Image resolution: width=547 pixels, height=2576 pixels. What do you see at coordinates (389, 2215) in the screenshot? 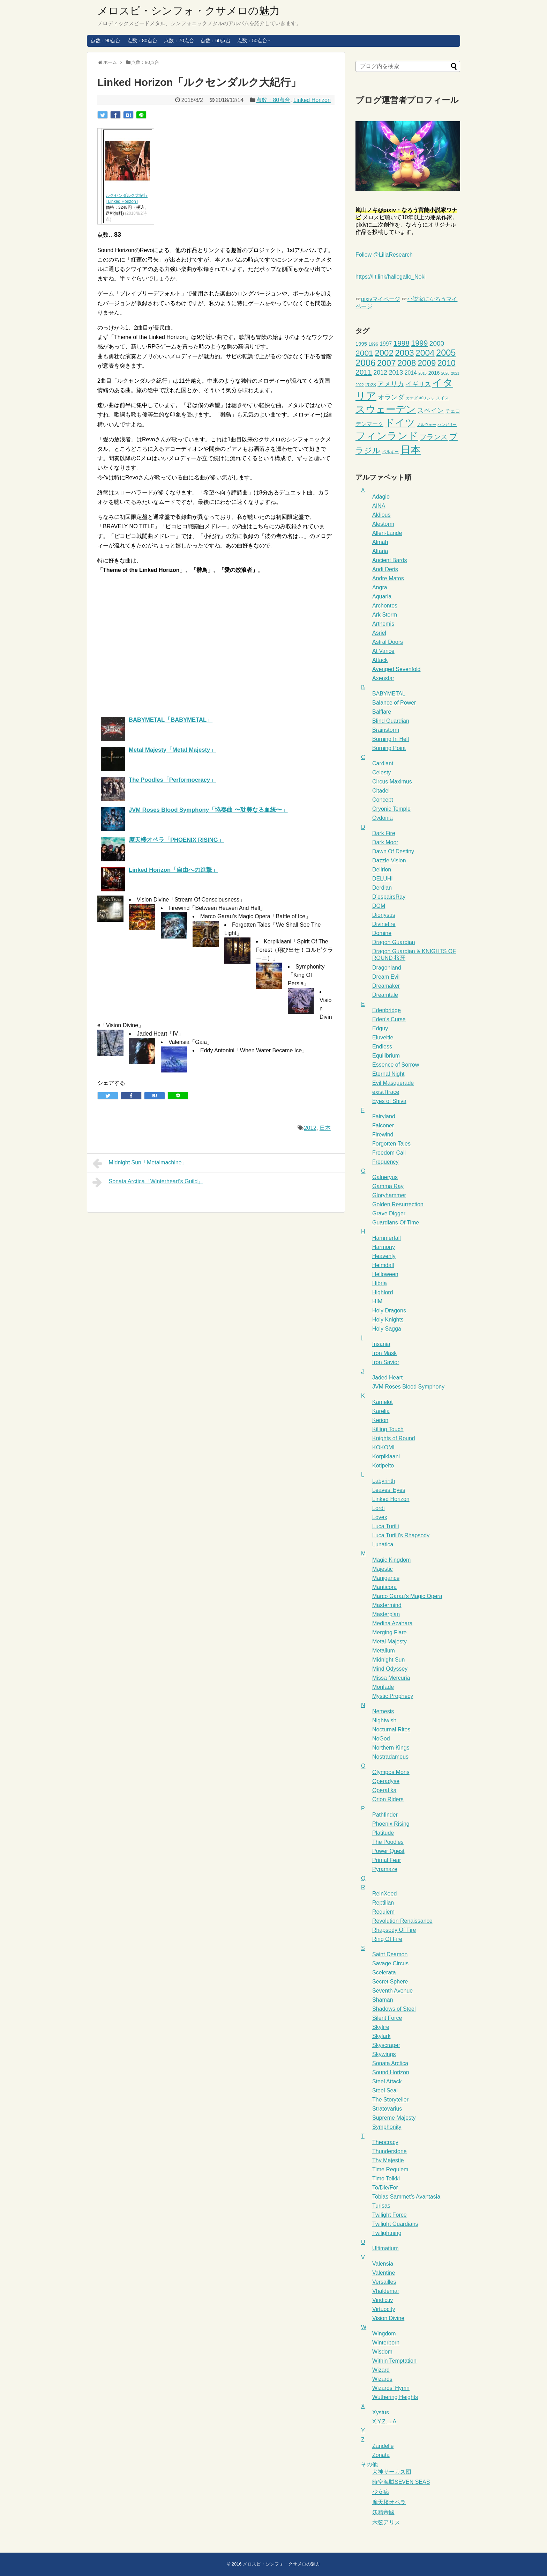
I see `Twilight Force` at bounding box center [389, 2215].